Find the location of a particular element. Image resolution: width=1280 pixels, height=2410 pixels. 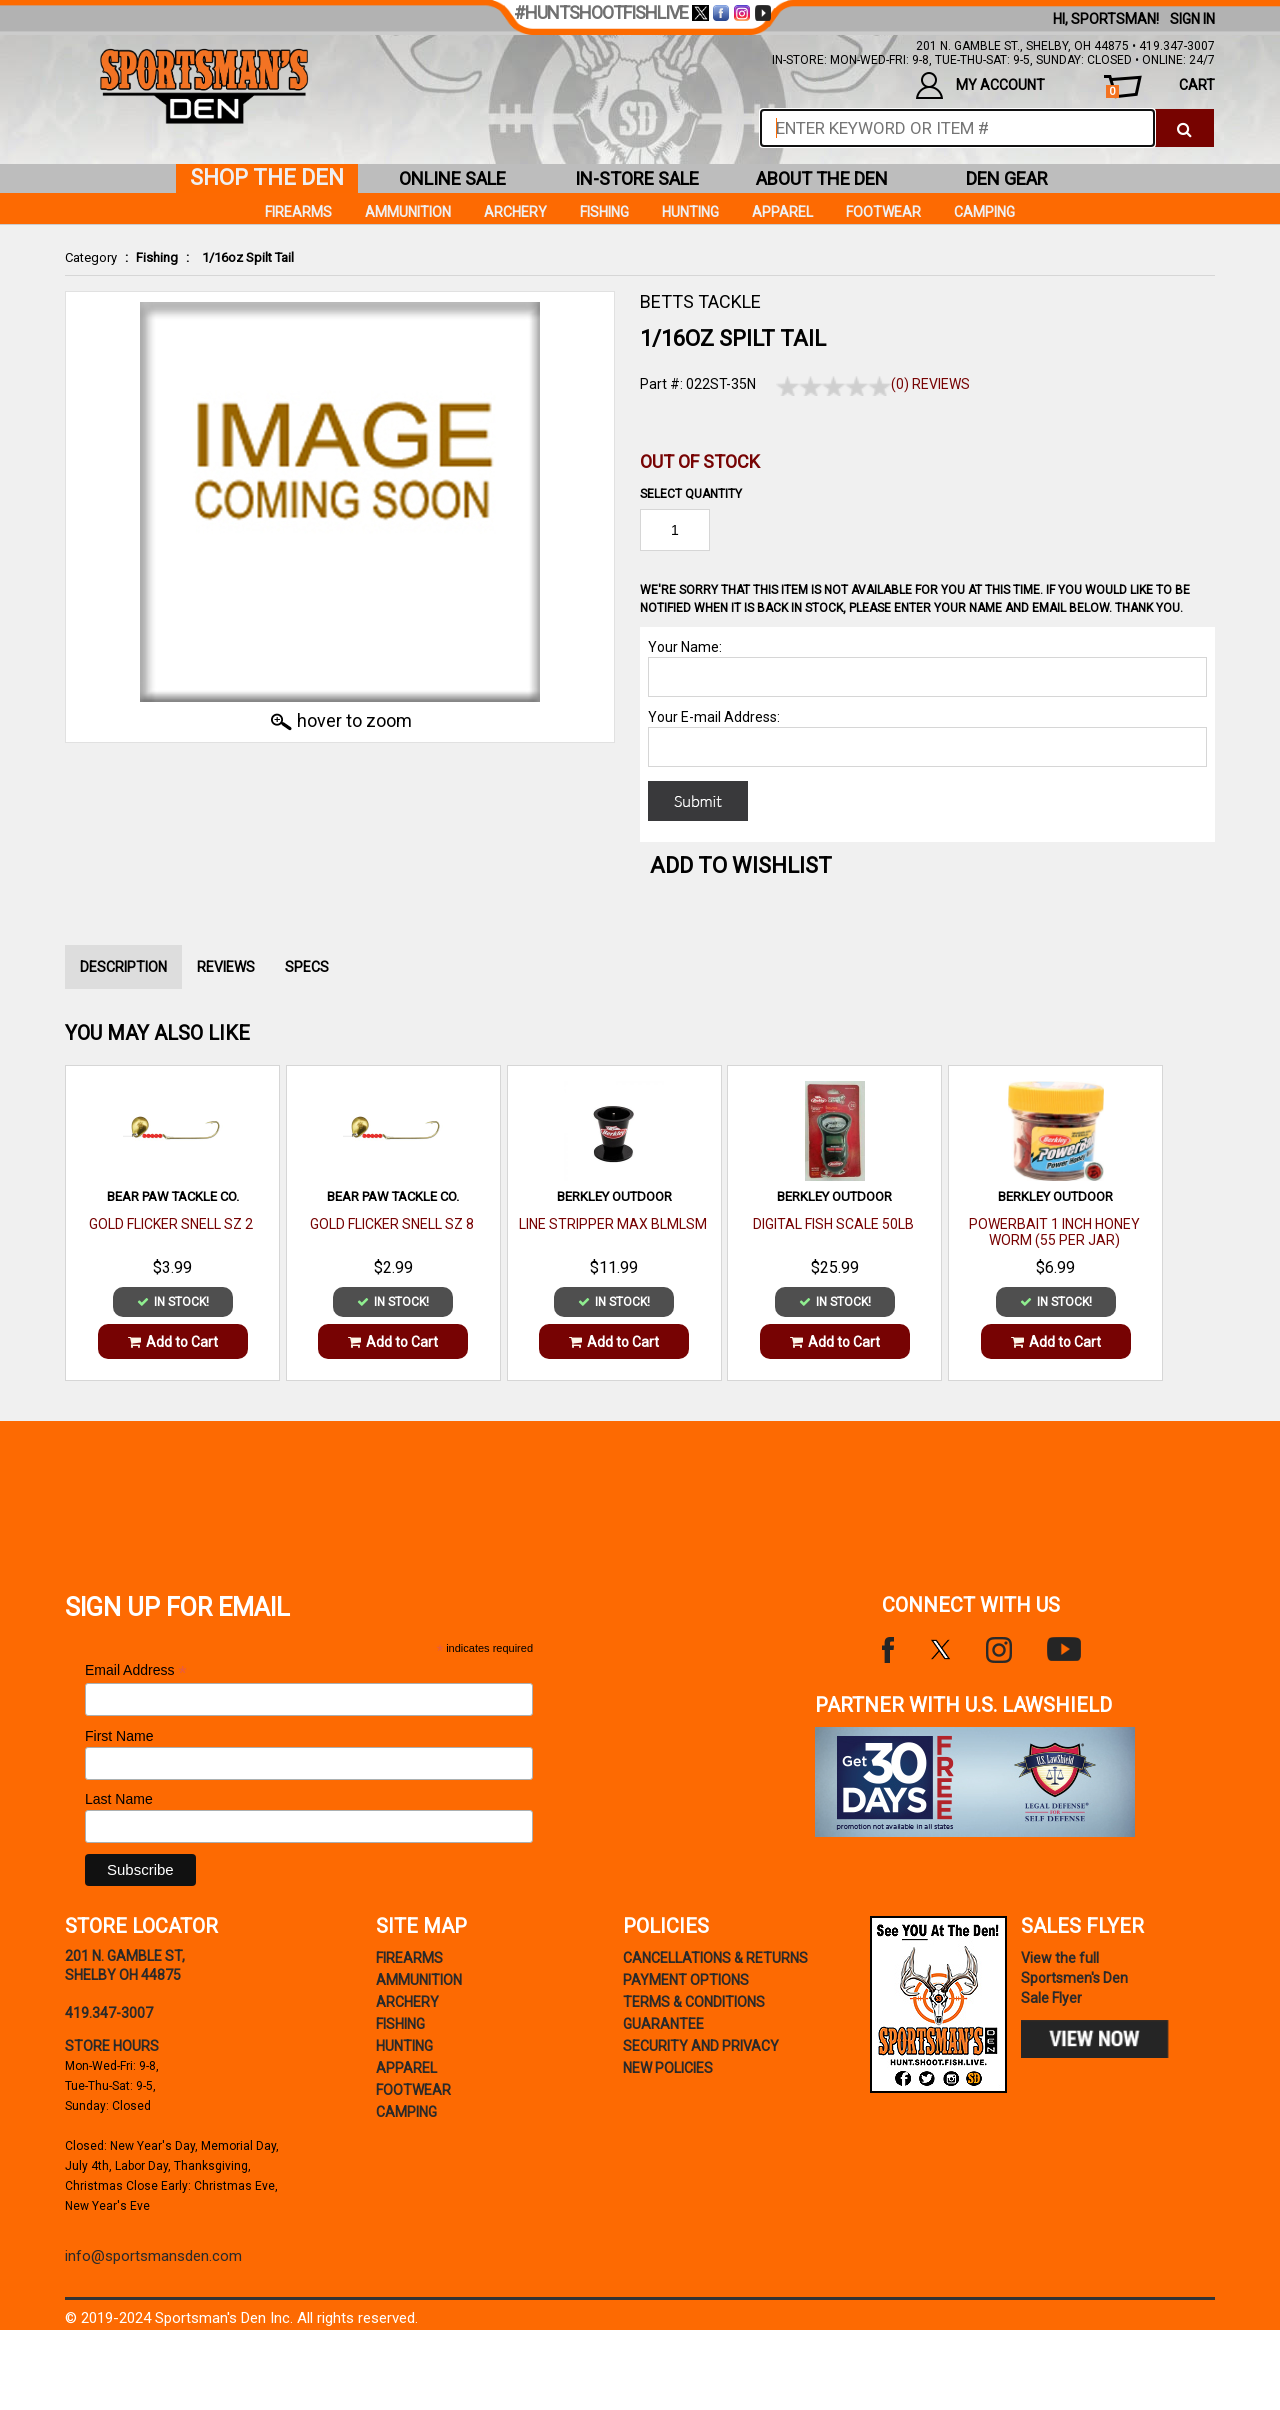

Apparel is located at coordinates (782, 212).